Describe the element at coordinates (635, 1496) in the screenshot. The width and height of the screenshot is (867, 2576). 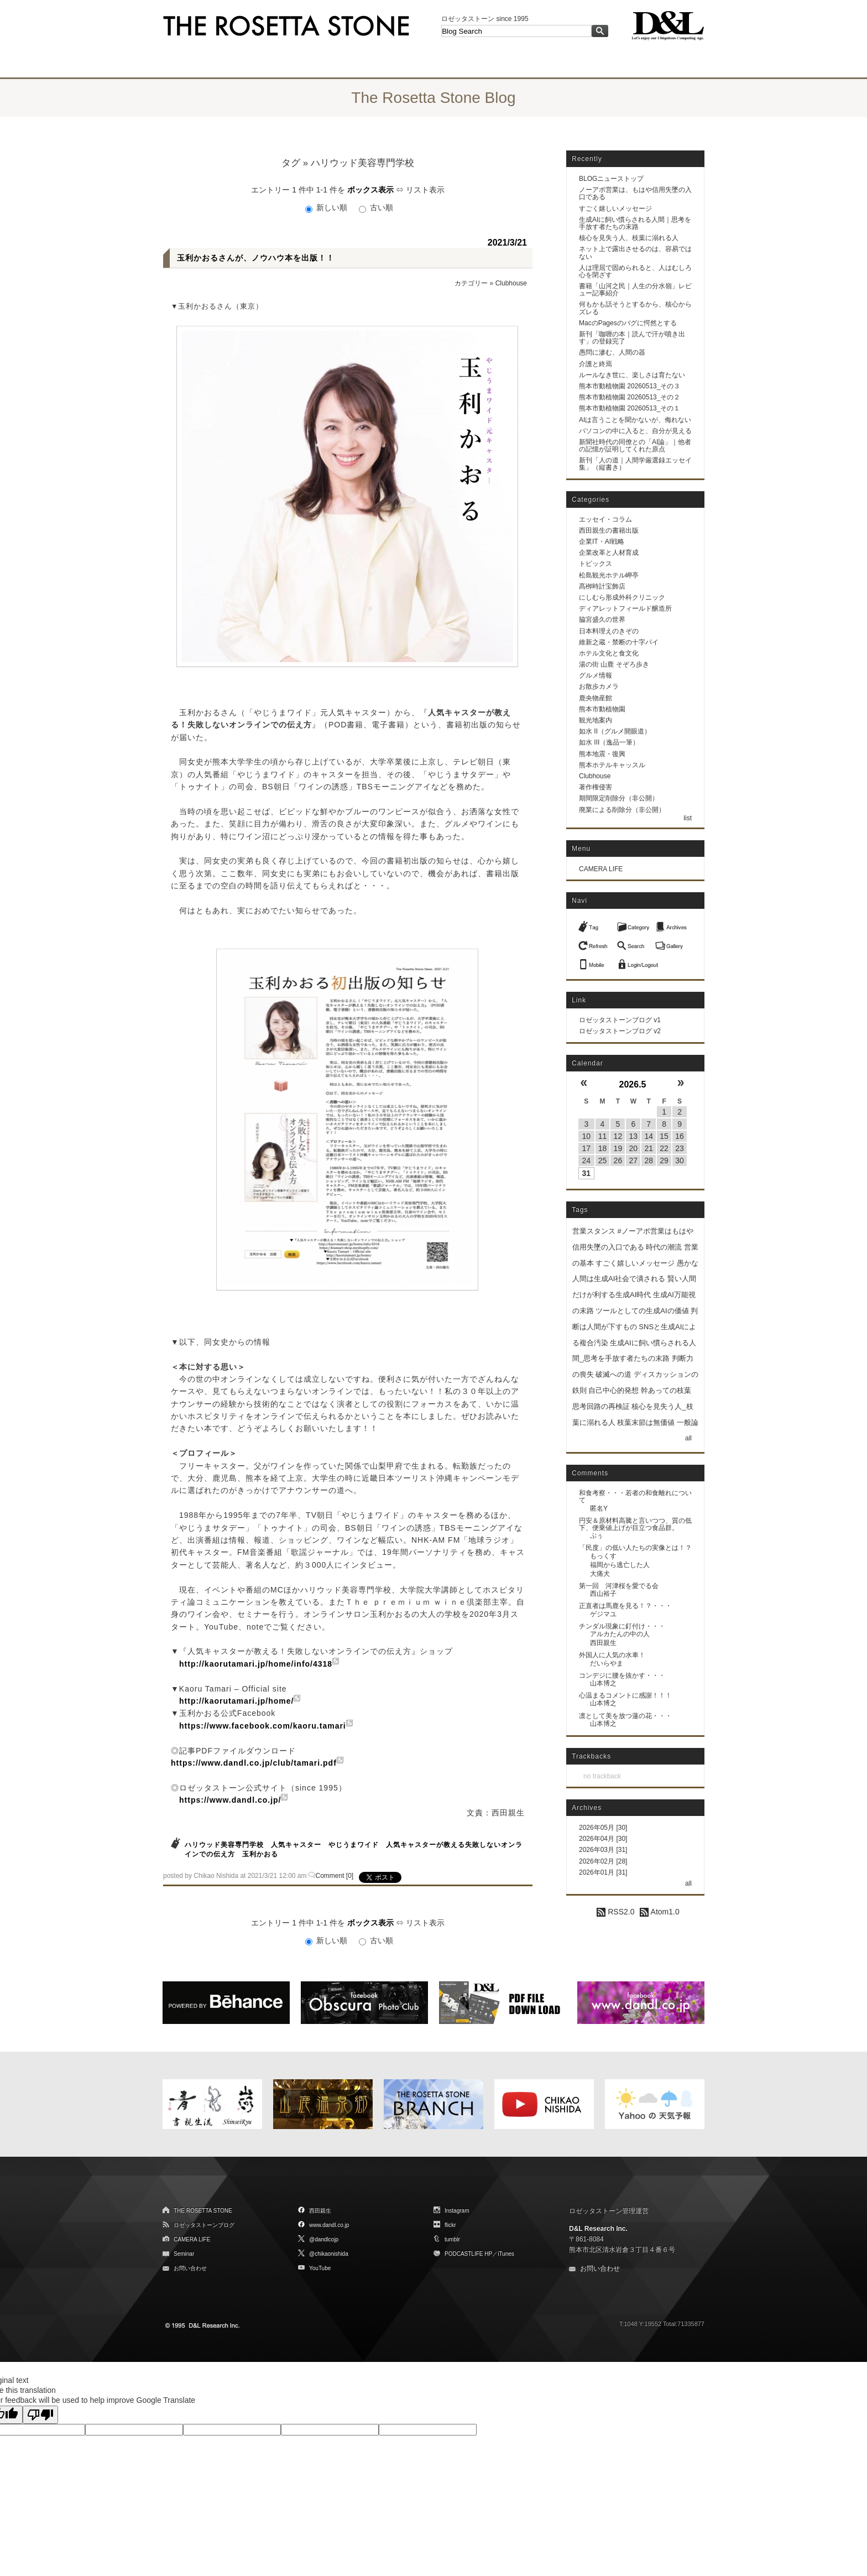
I see `和食考察・・・若者の和食離れについて` at that location.